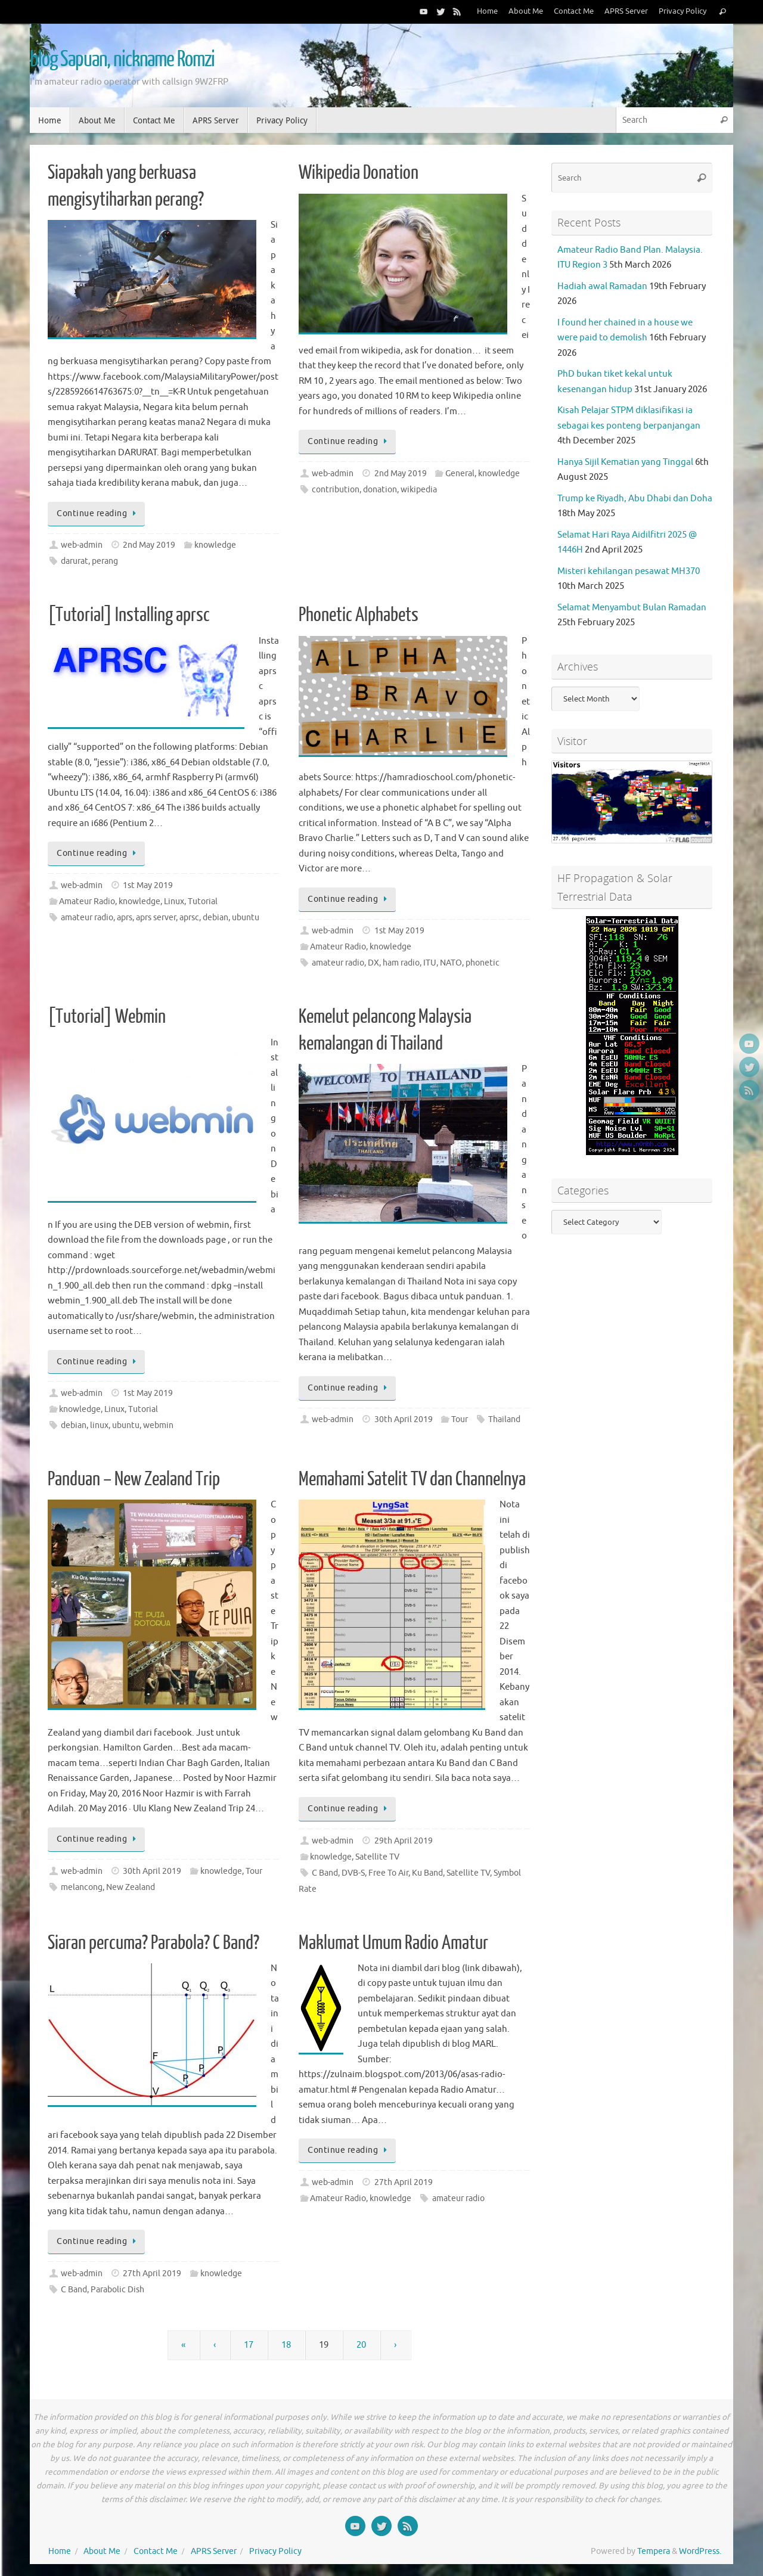  I want to click on Ku Band, so click(427, 1873).